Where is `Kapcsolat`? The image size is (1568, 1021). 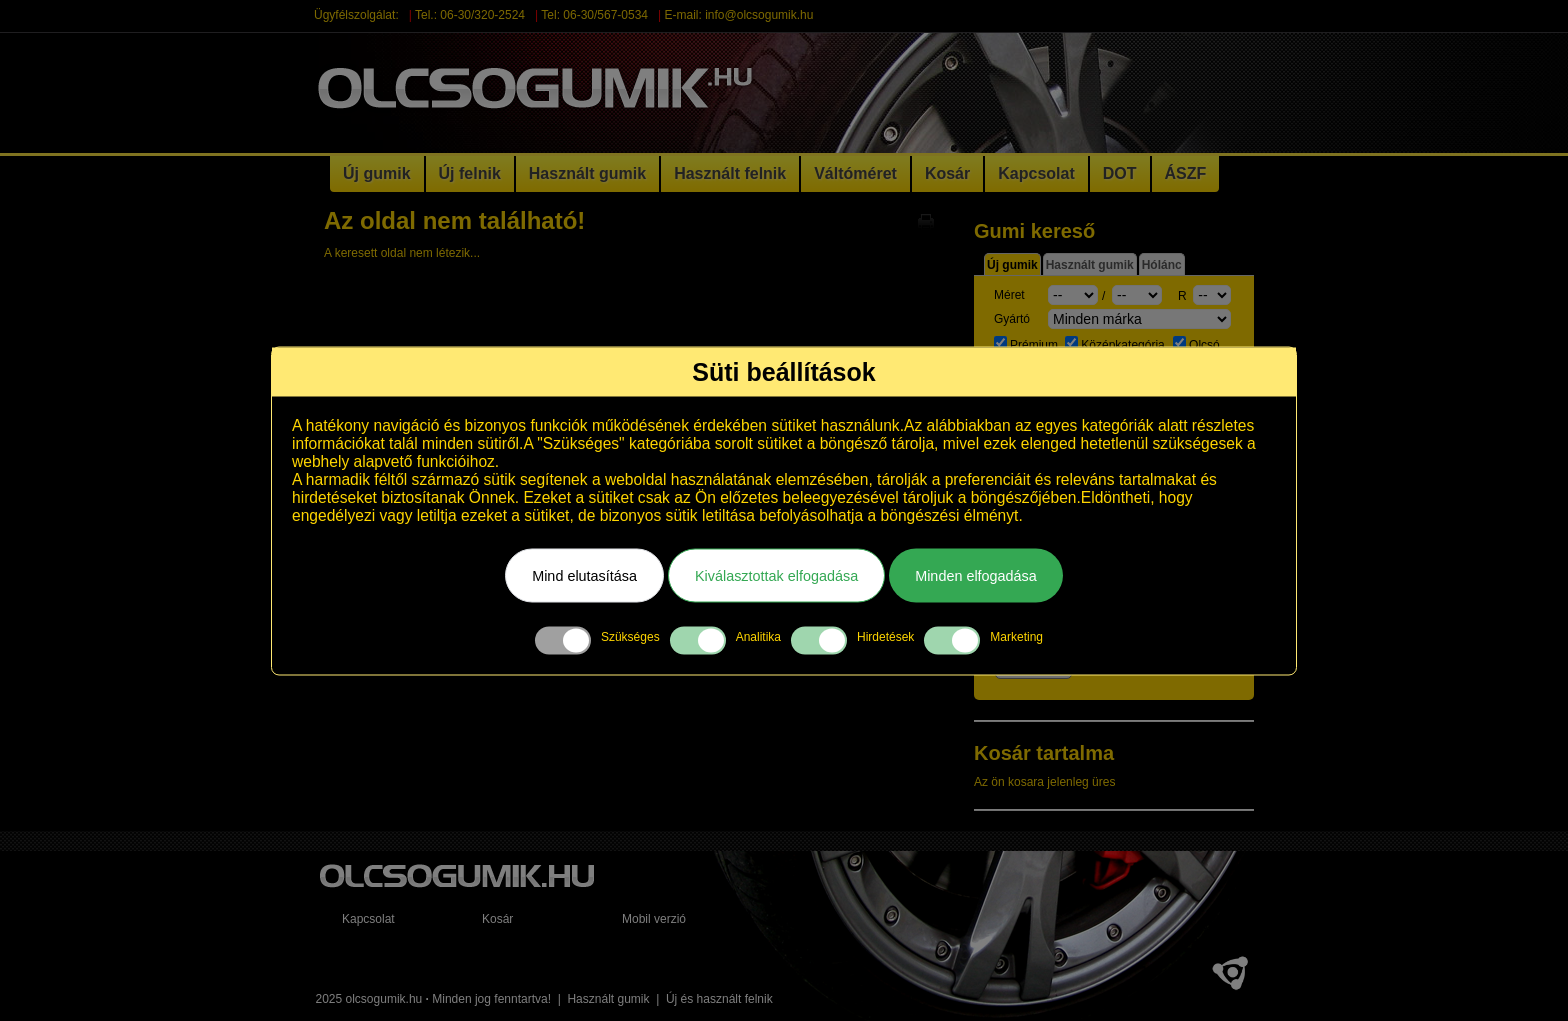
Kapcsolat is located at coordinates (1036, 173).